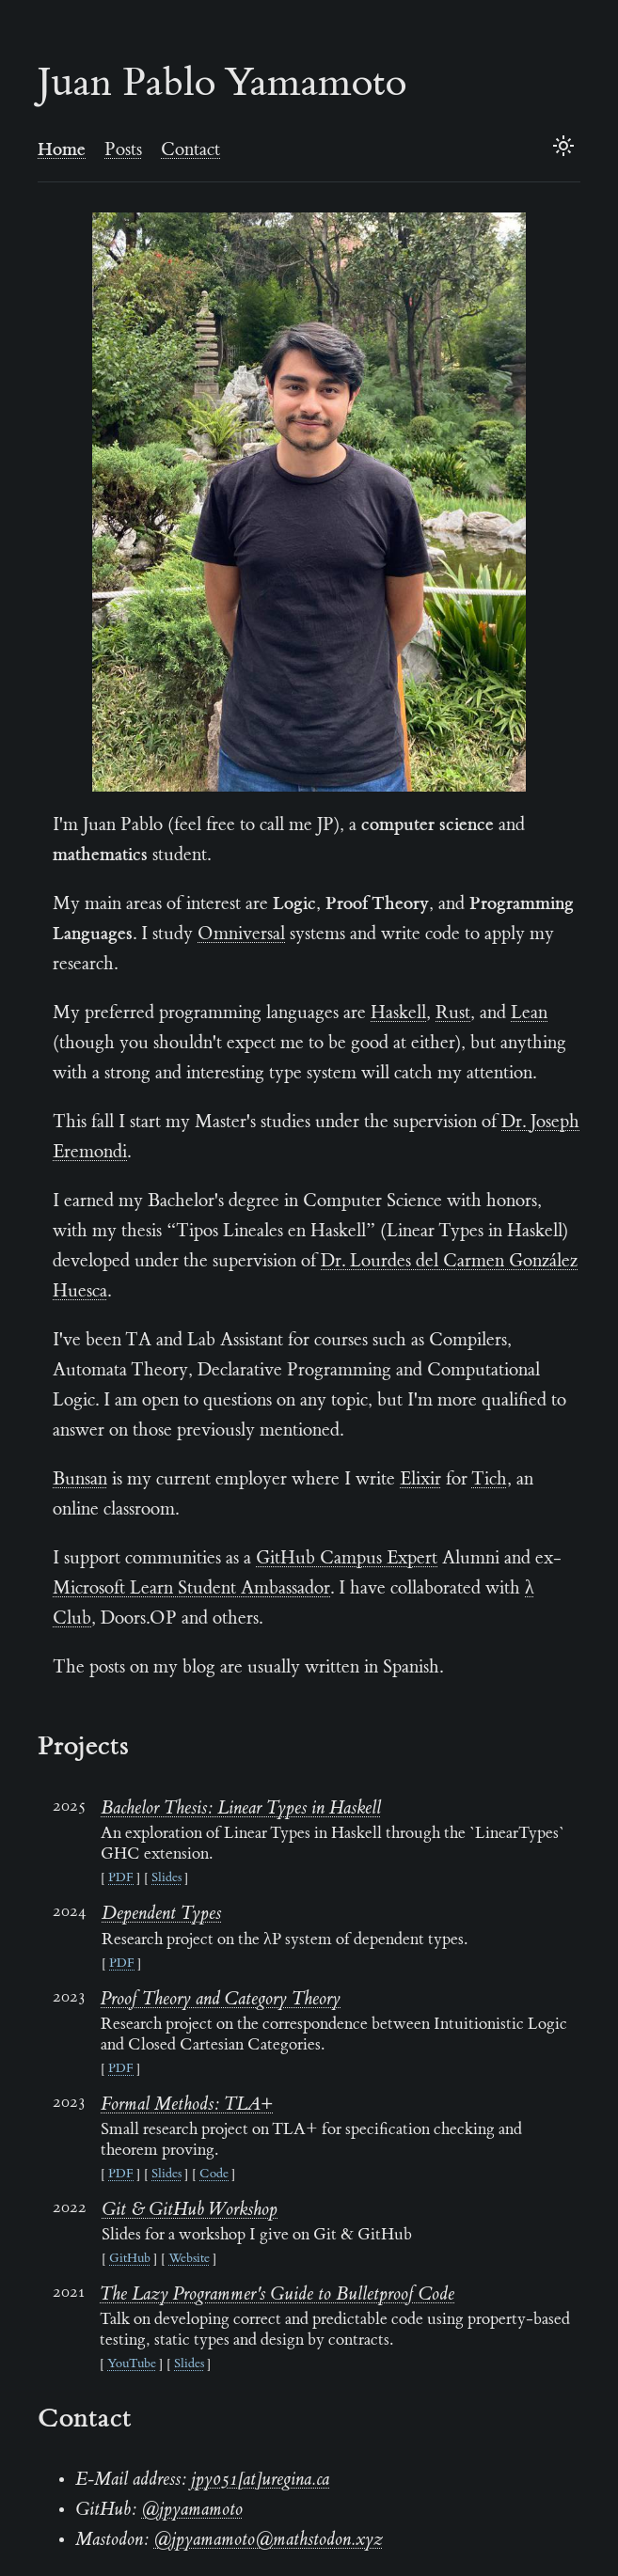 Image resolution: width=618 pixels, height=2576 pixels. What do you see at coordinates (214, 2174) in the screenshot?
I see `Code` at bounding box center [214, 2174].